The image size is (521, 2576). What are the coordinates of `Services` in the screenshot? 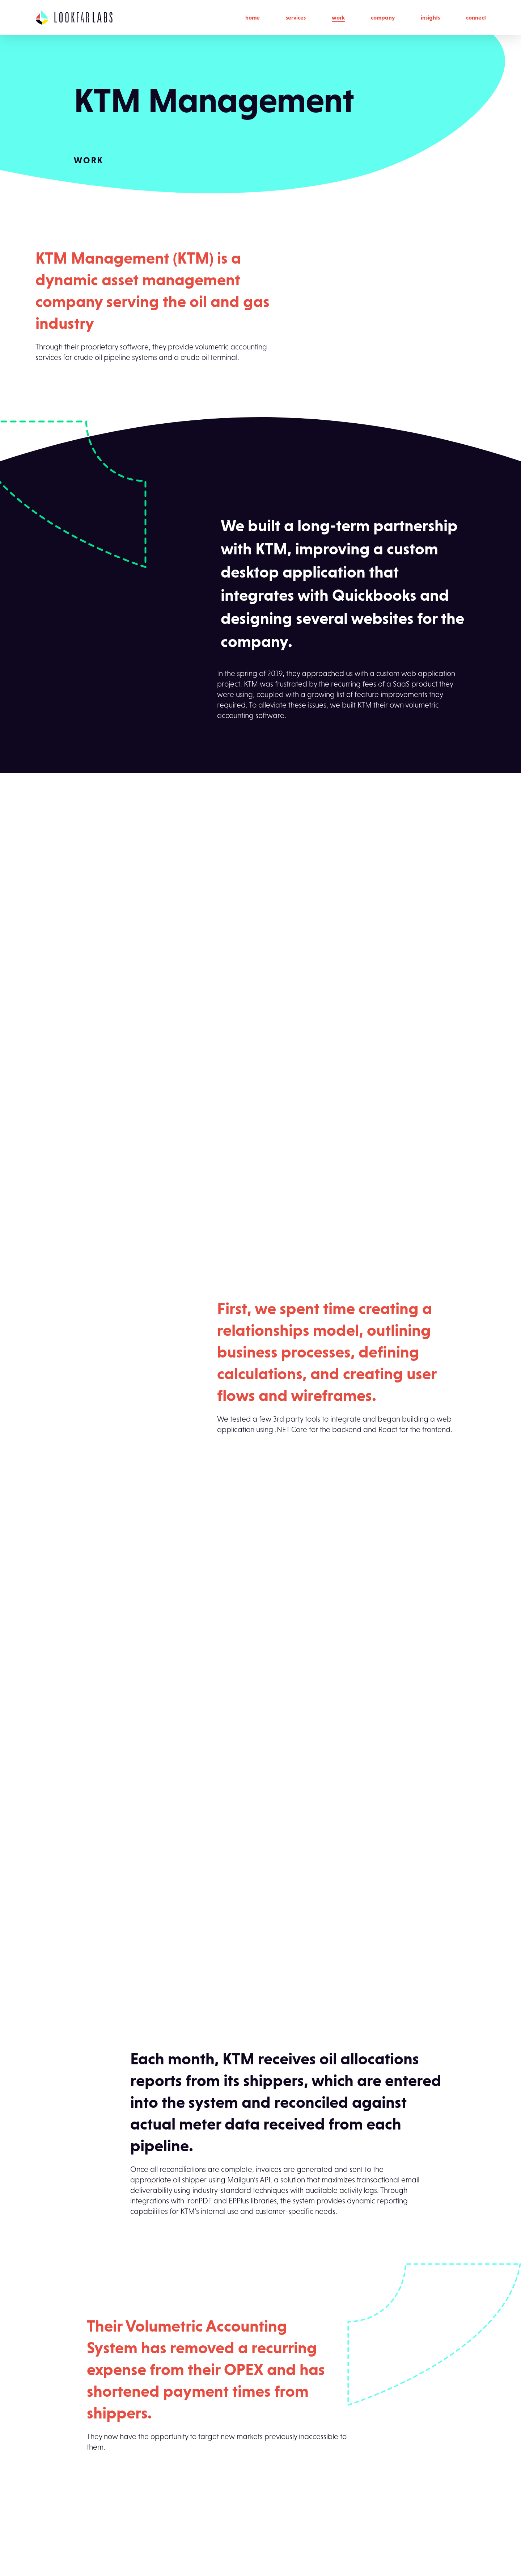 It's located at (296, 17).